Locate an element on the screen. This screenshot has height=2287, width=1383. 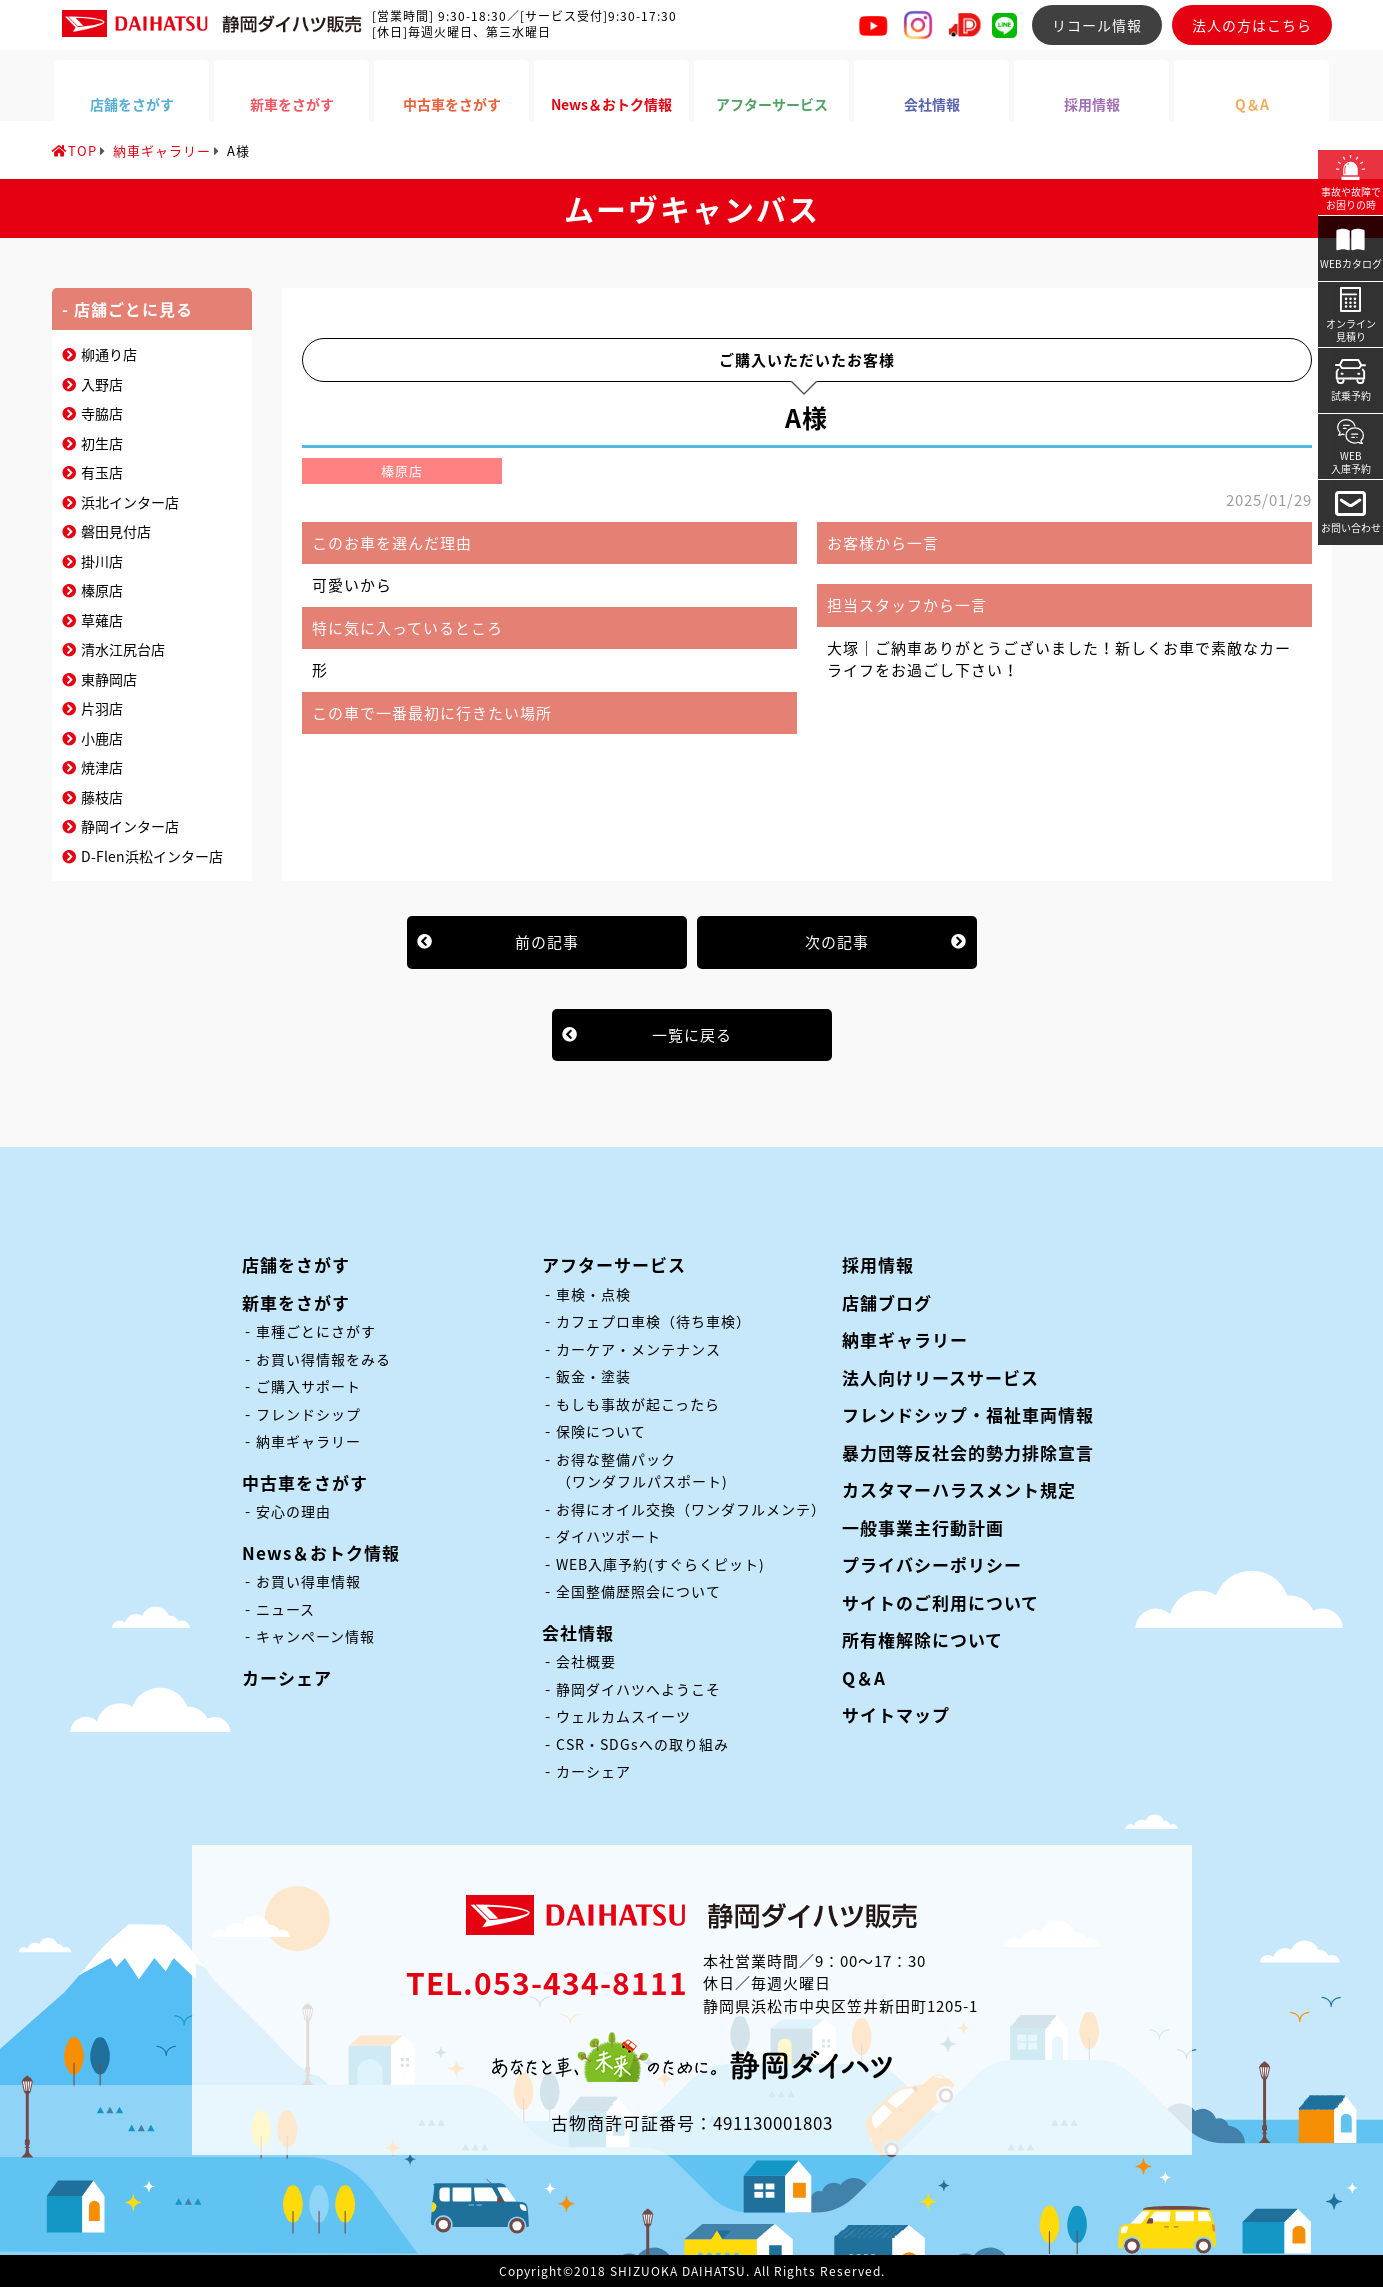
アフターサービス is located at coordinates (614, 1264).